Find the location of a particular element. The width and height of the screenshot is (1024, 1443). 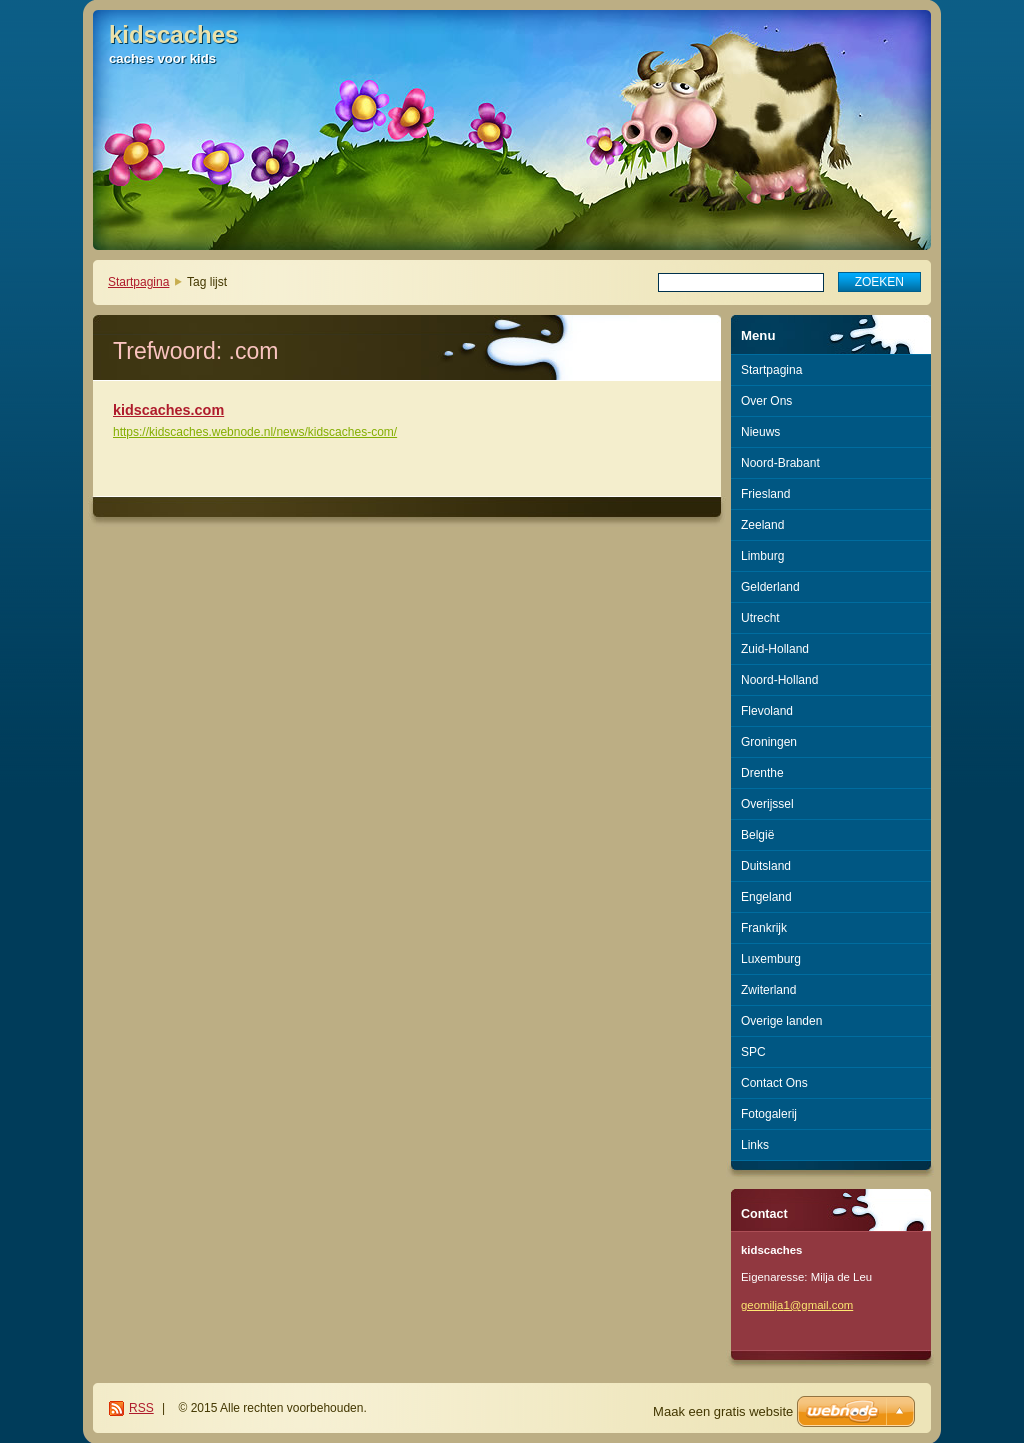

Nieuws is located at coordinates (760, 432).